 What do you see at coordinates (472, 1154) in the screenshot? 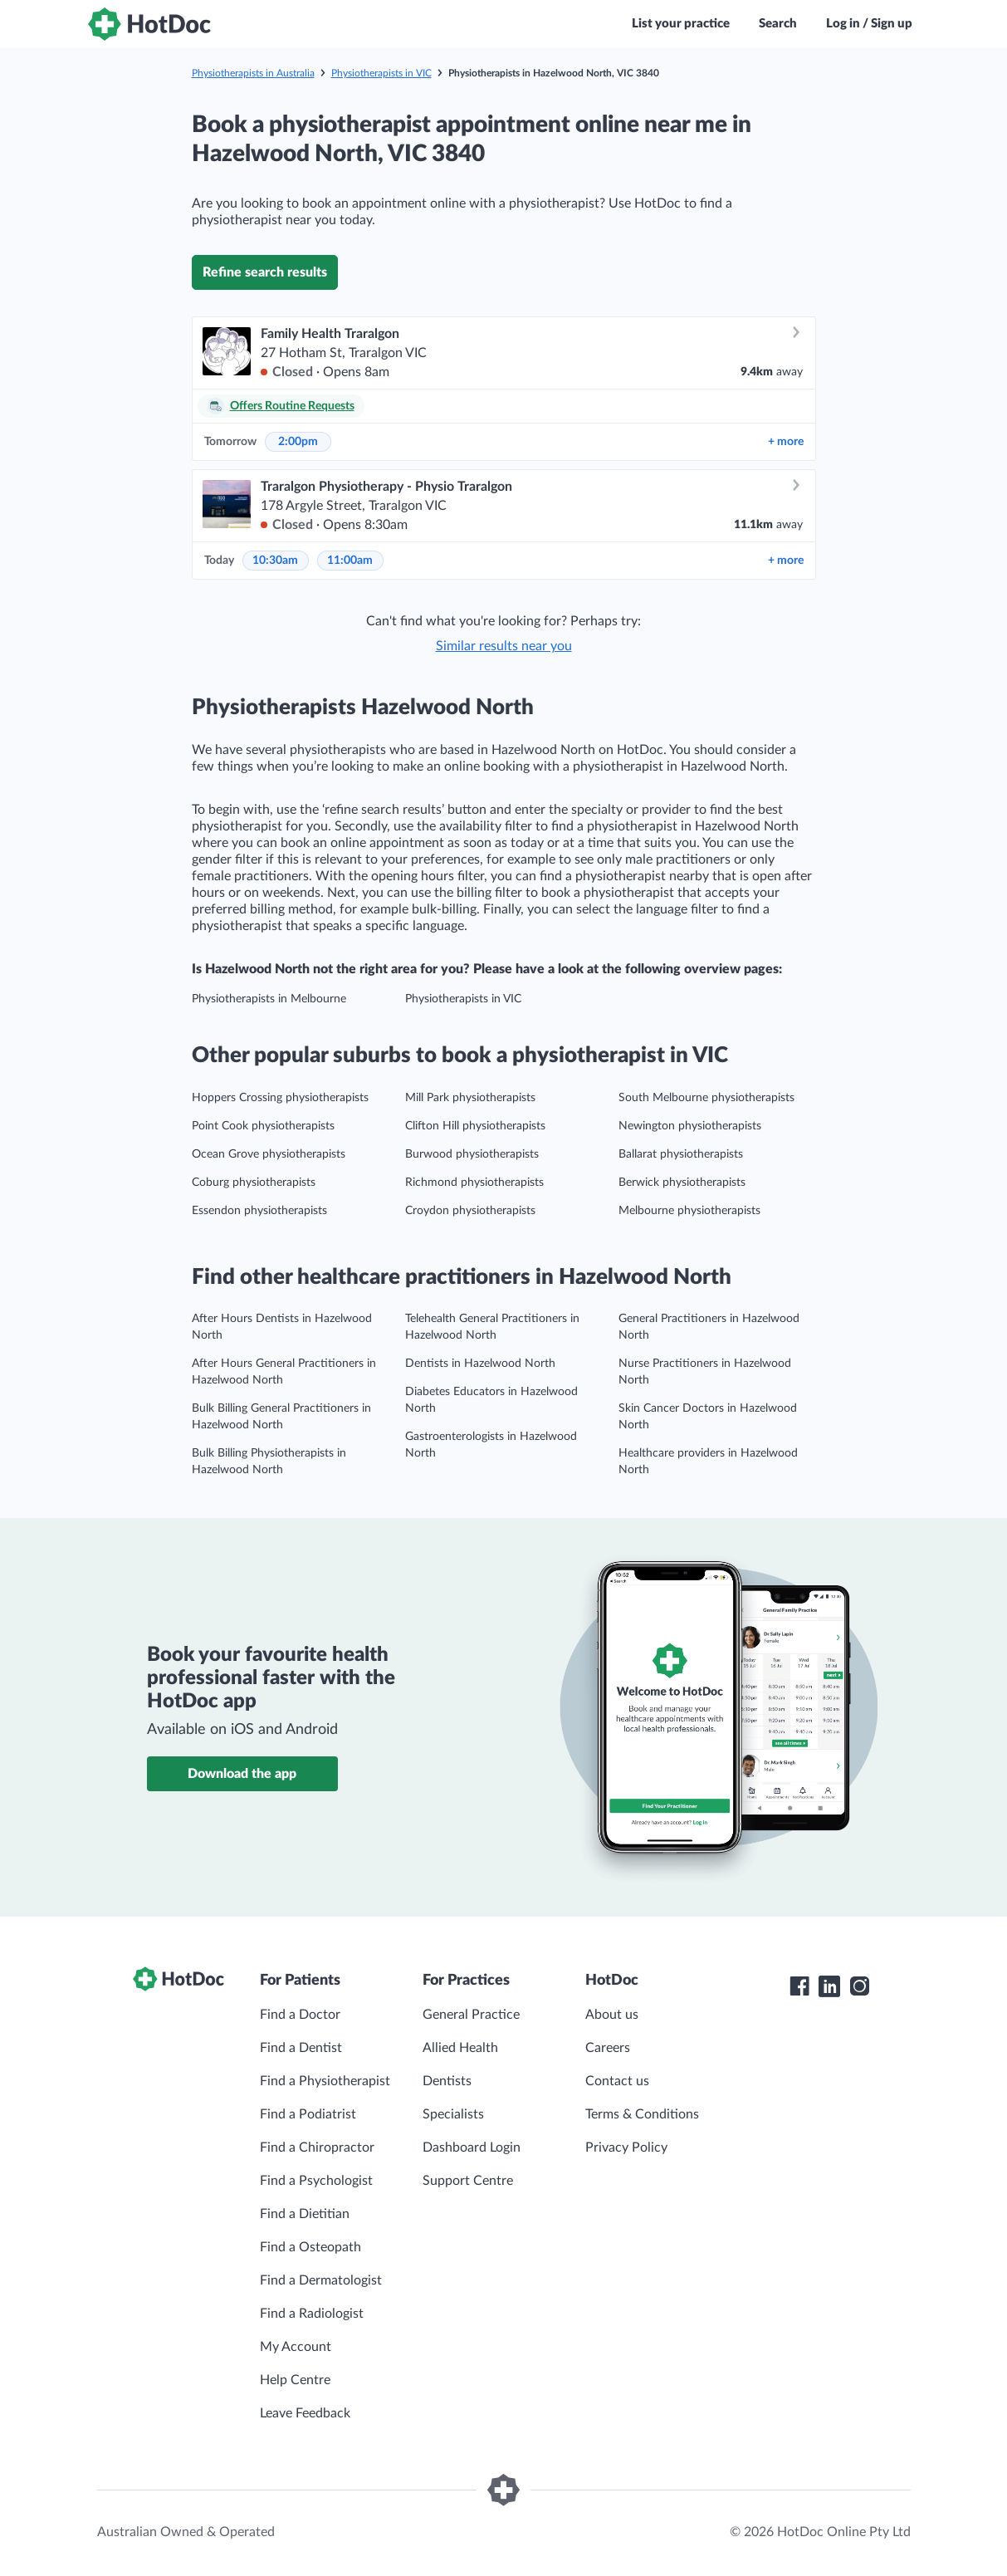
I see `Burwood physiotherapists` at bounding box center [472, 1154].